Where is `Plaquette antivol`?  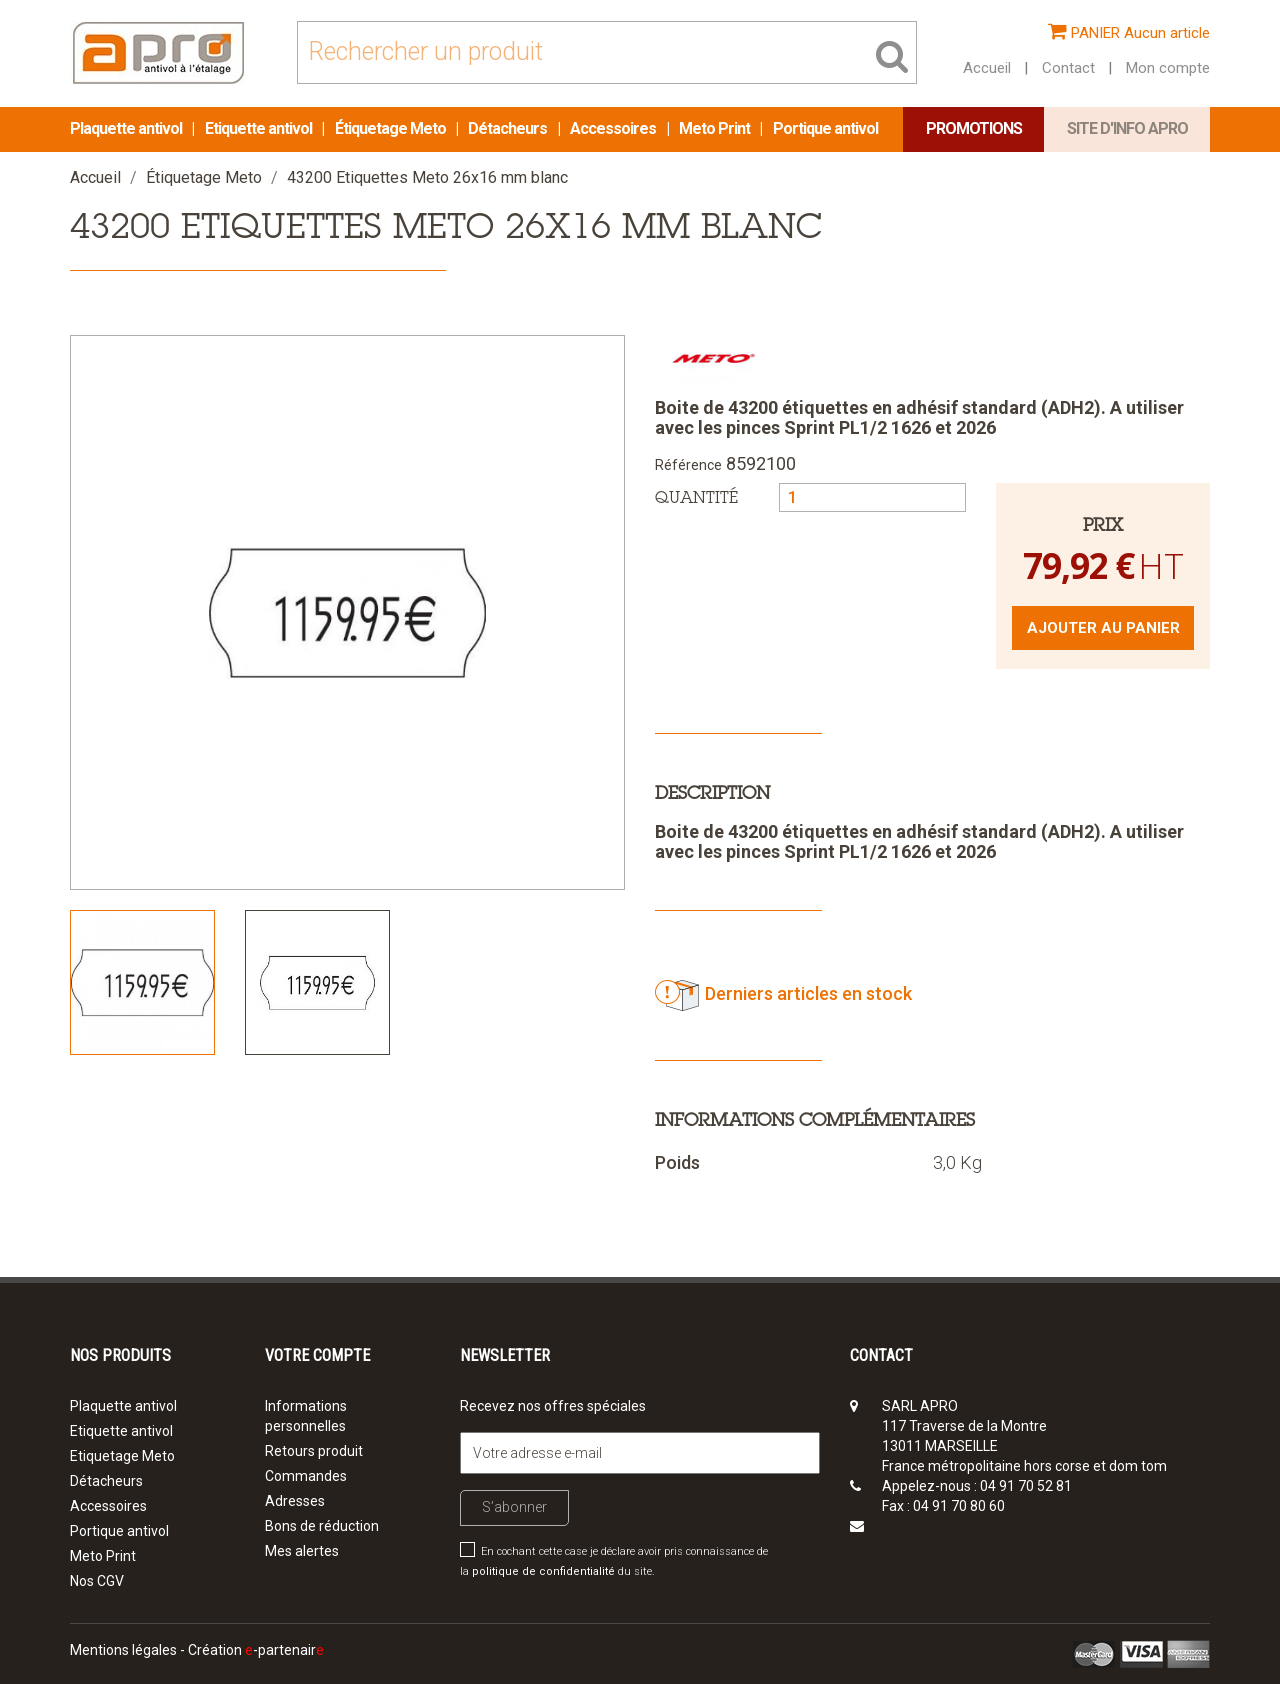
Plaquette antivol is located at coordinates (127, 128).